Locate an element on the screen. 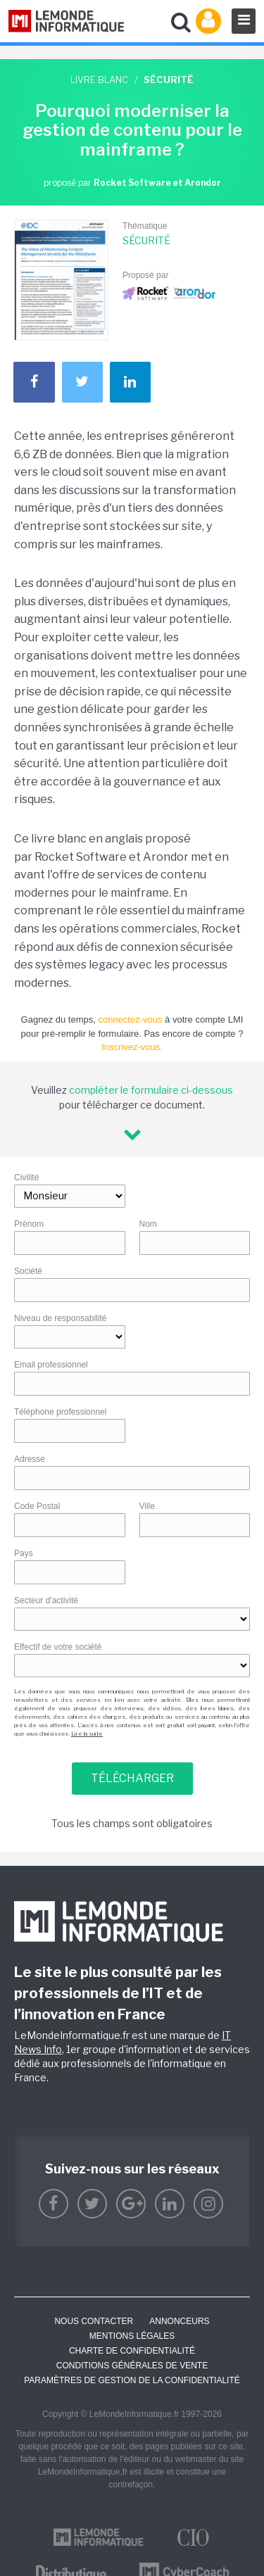 The width and height of the screenshot is (264, 2576). Téléphone professionnel is located at coordinates (60, 1412).